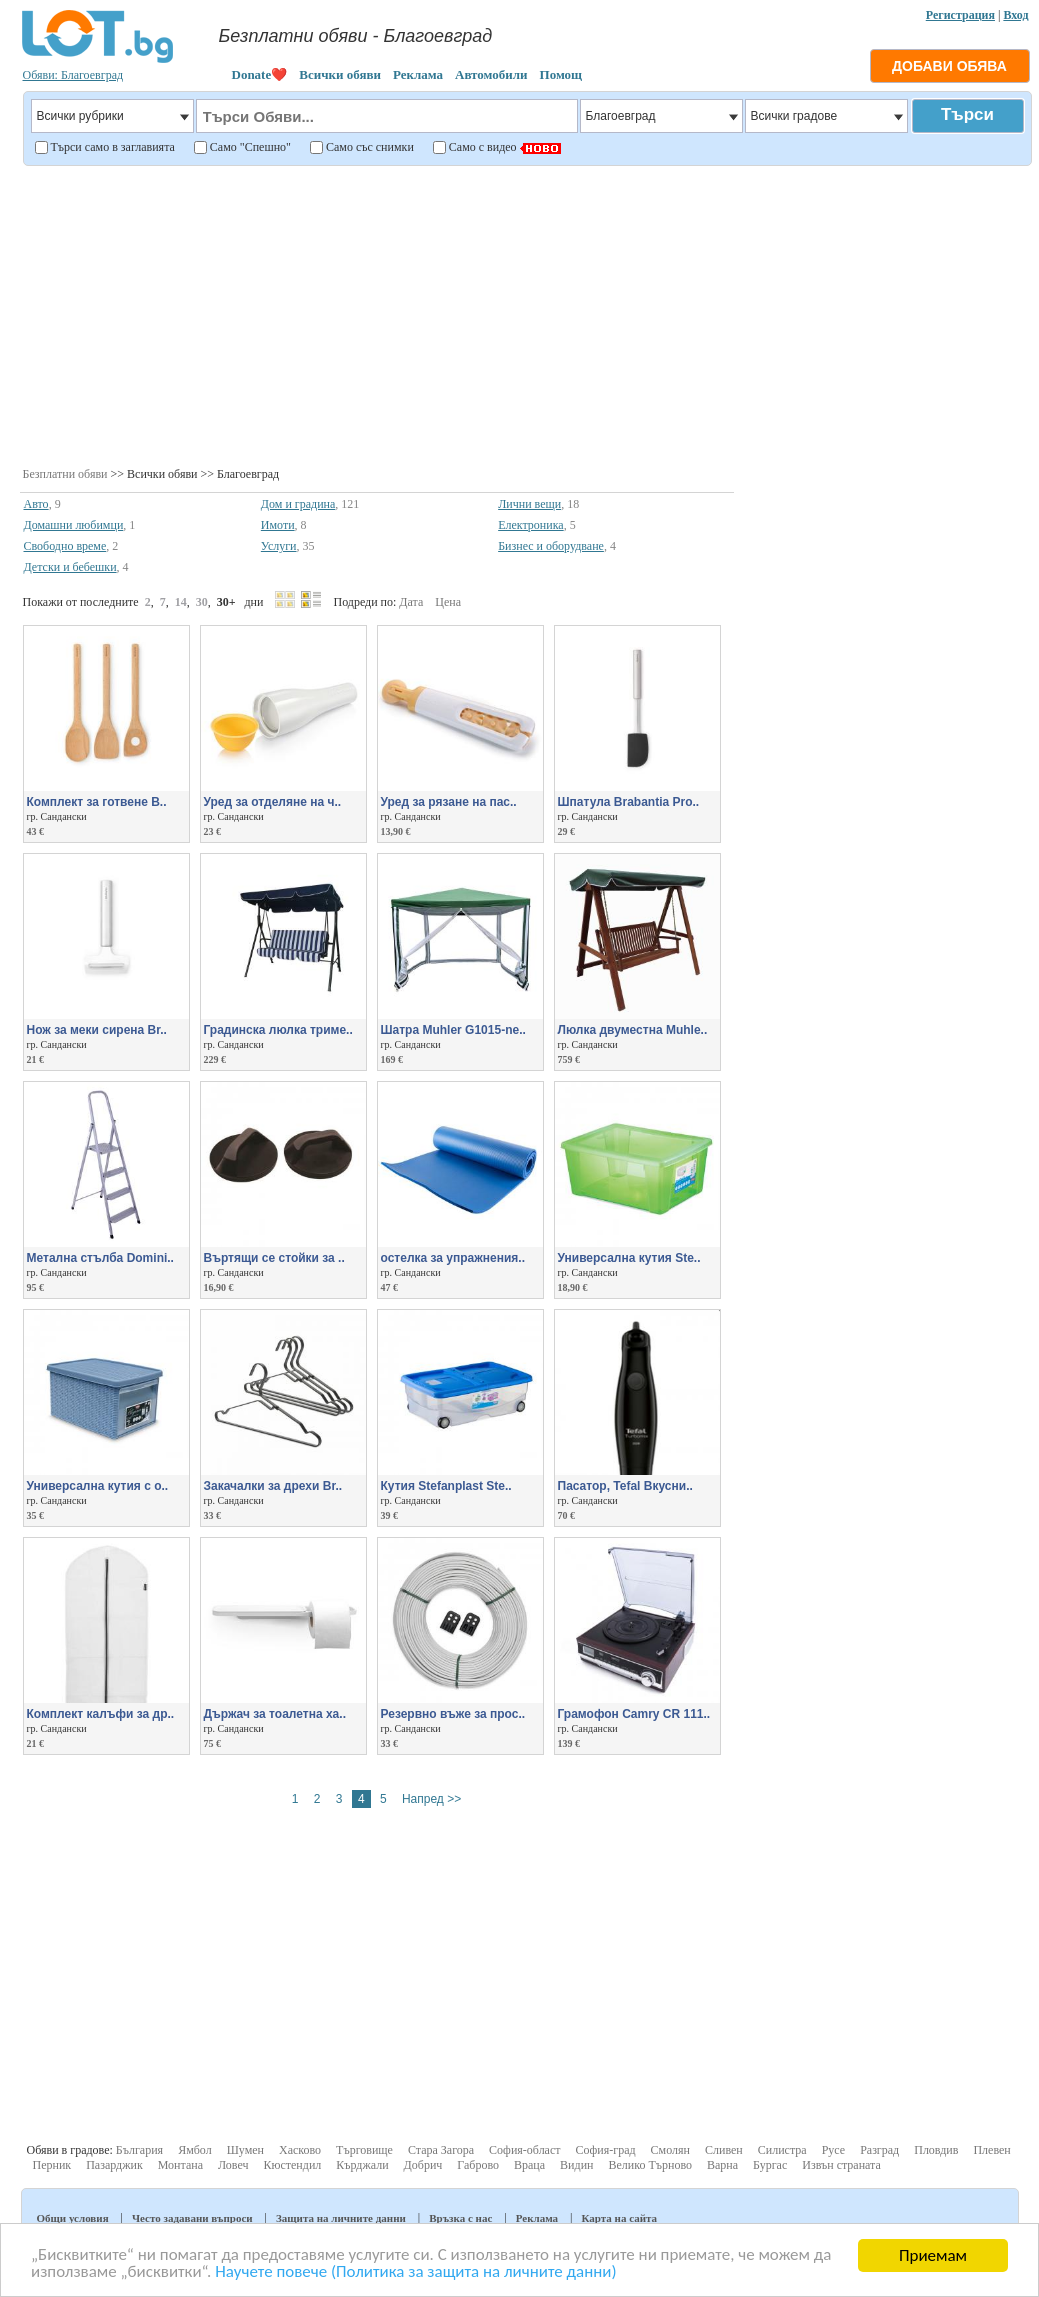  I want to click on Научете повече (Политика за защита на личните данни), so click(417, 2273).